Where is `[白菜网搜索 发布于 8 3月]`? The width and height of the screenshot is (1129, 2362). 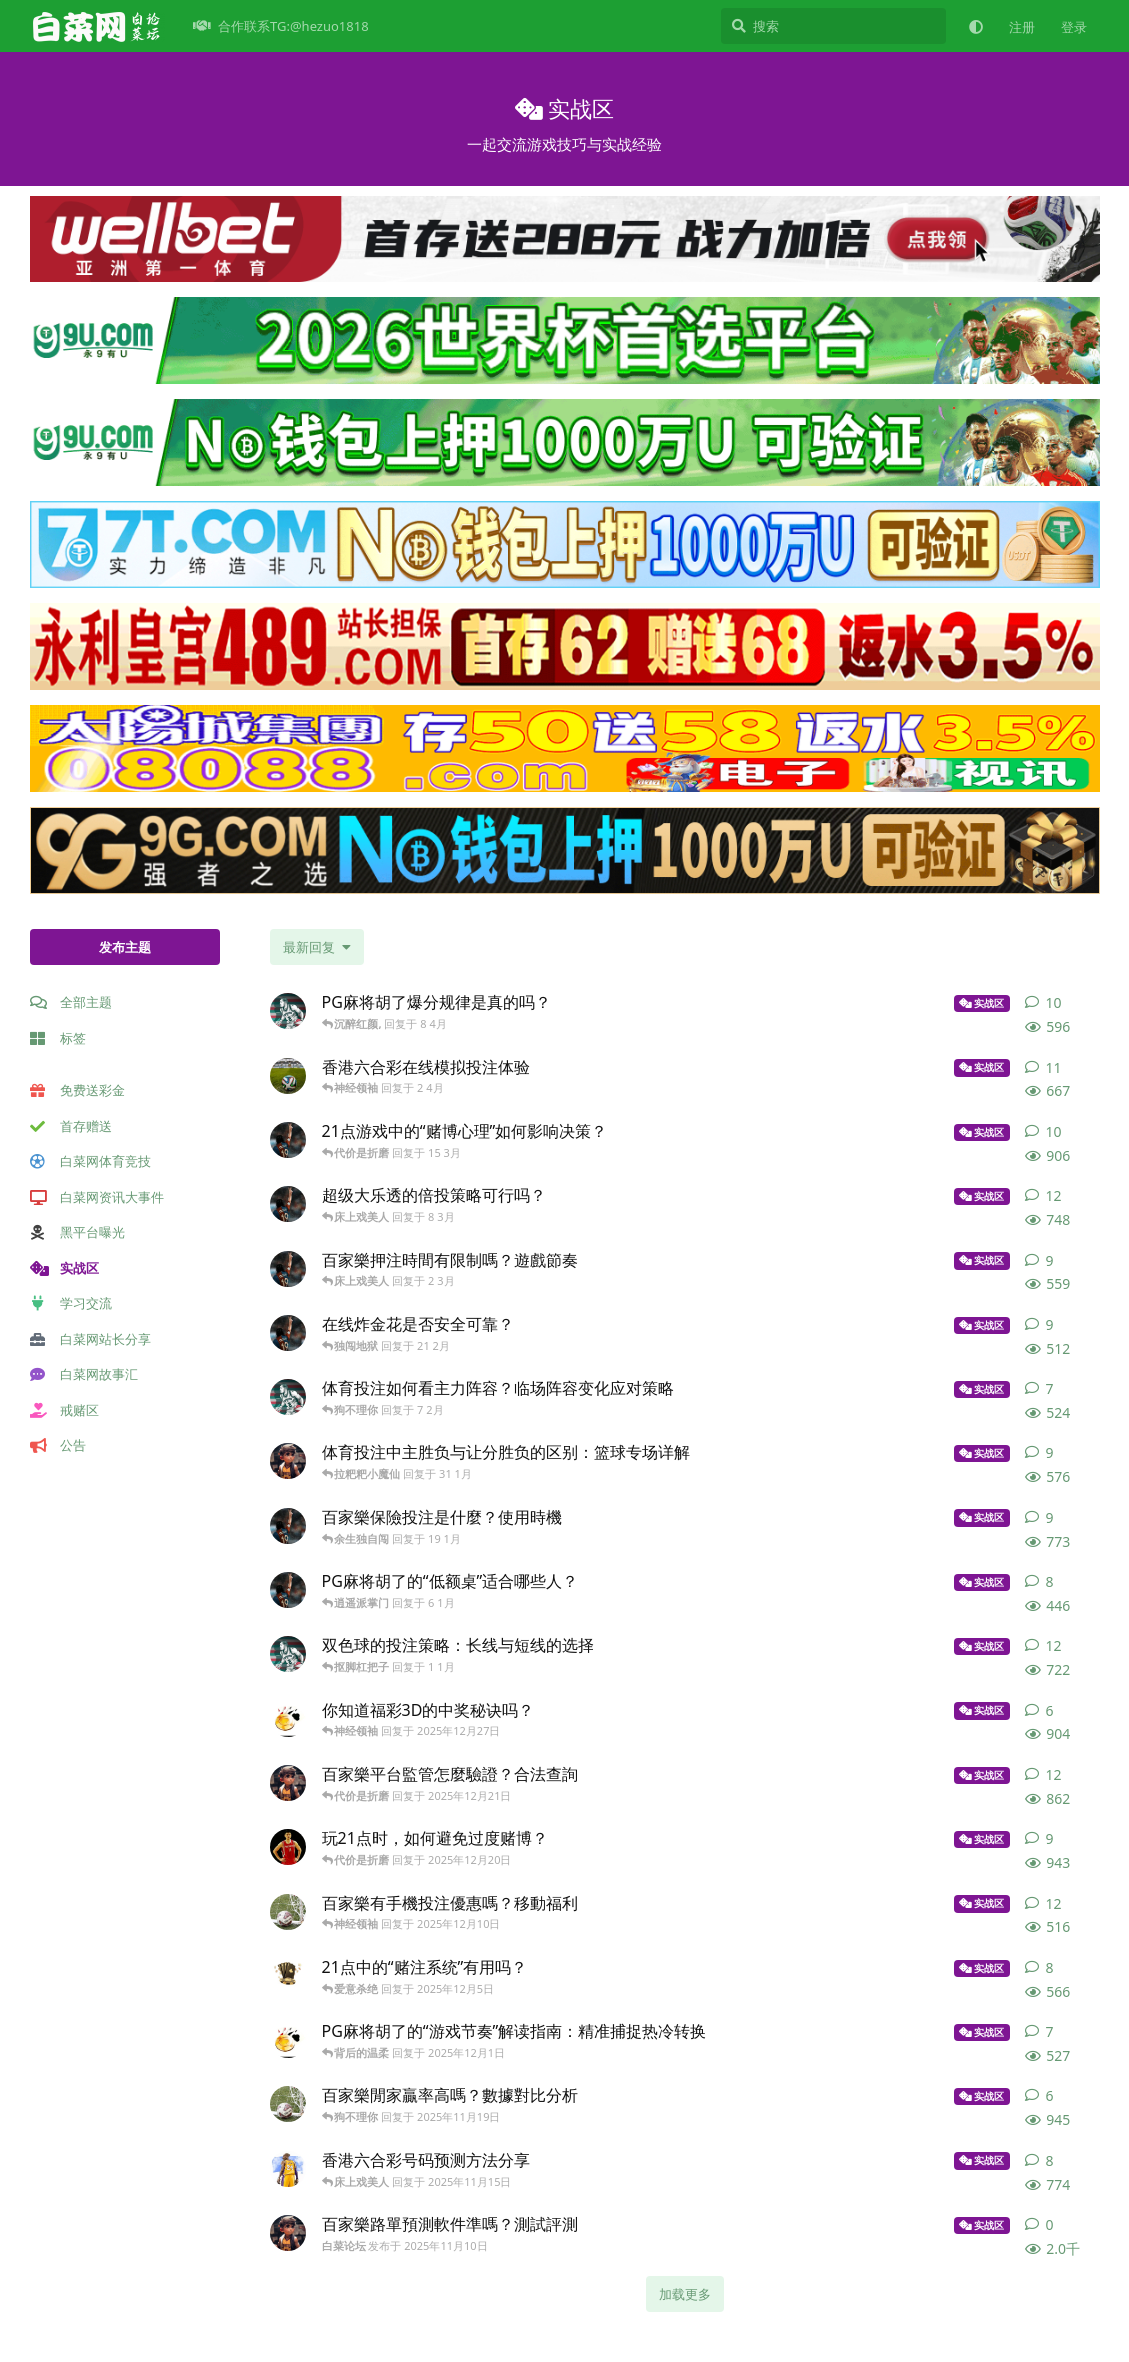
[白菜网搜索 发布于 8 3月] is located at coordinates (288, 1204).